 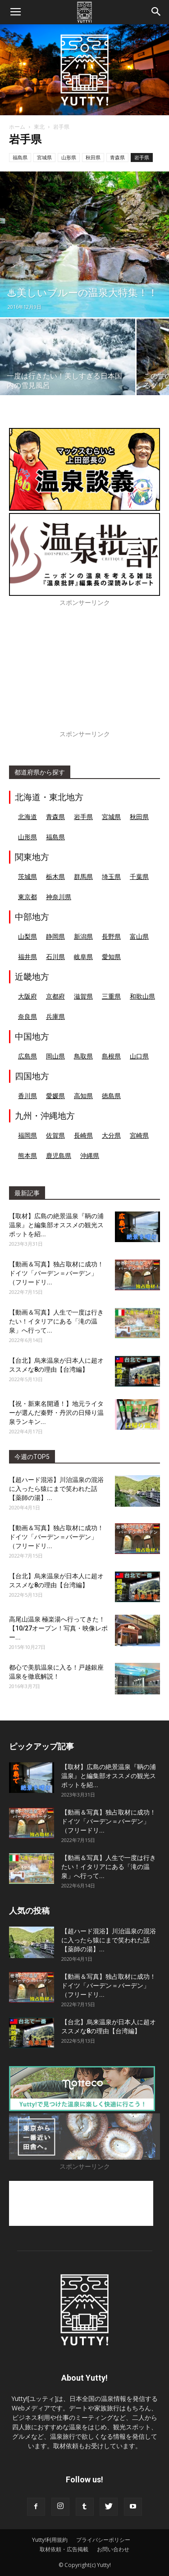 I want to click on 京都府, so click(x=55, y=996).